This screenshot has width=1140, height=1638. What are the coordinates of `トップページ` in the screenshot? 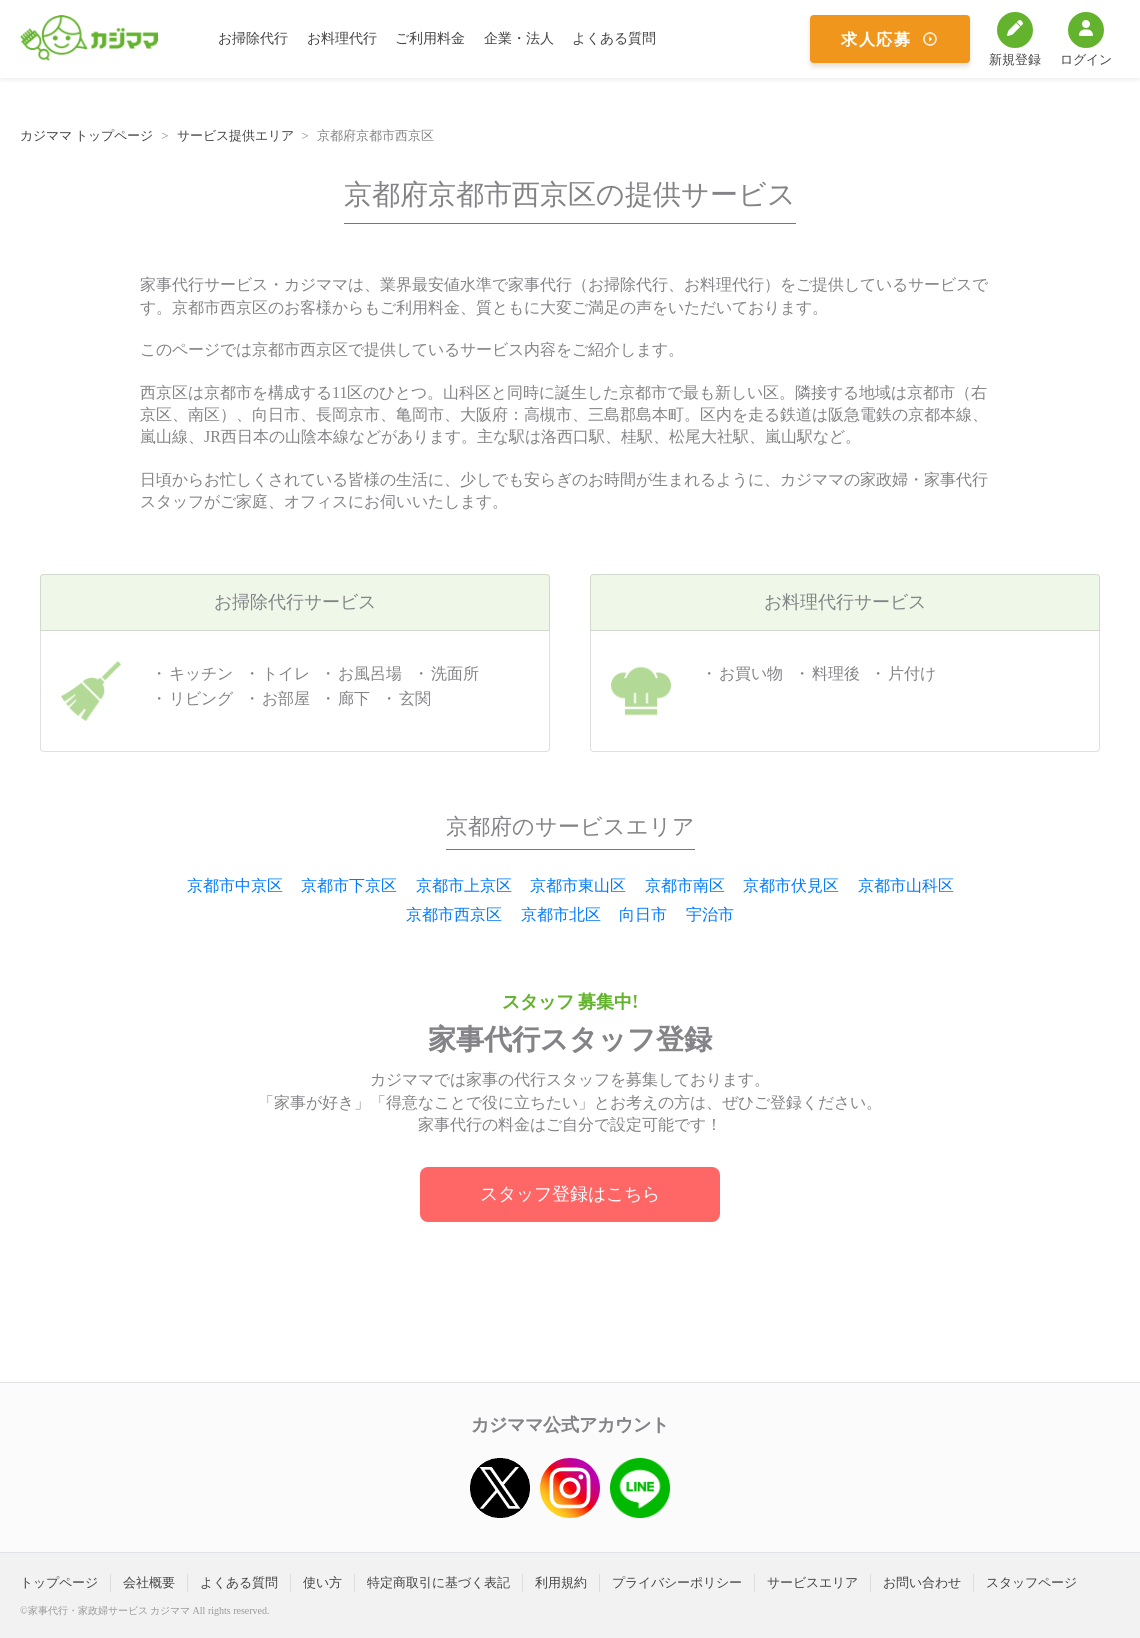 It's located at (59, 1582).